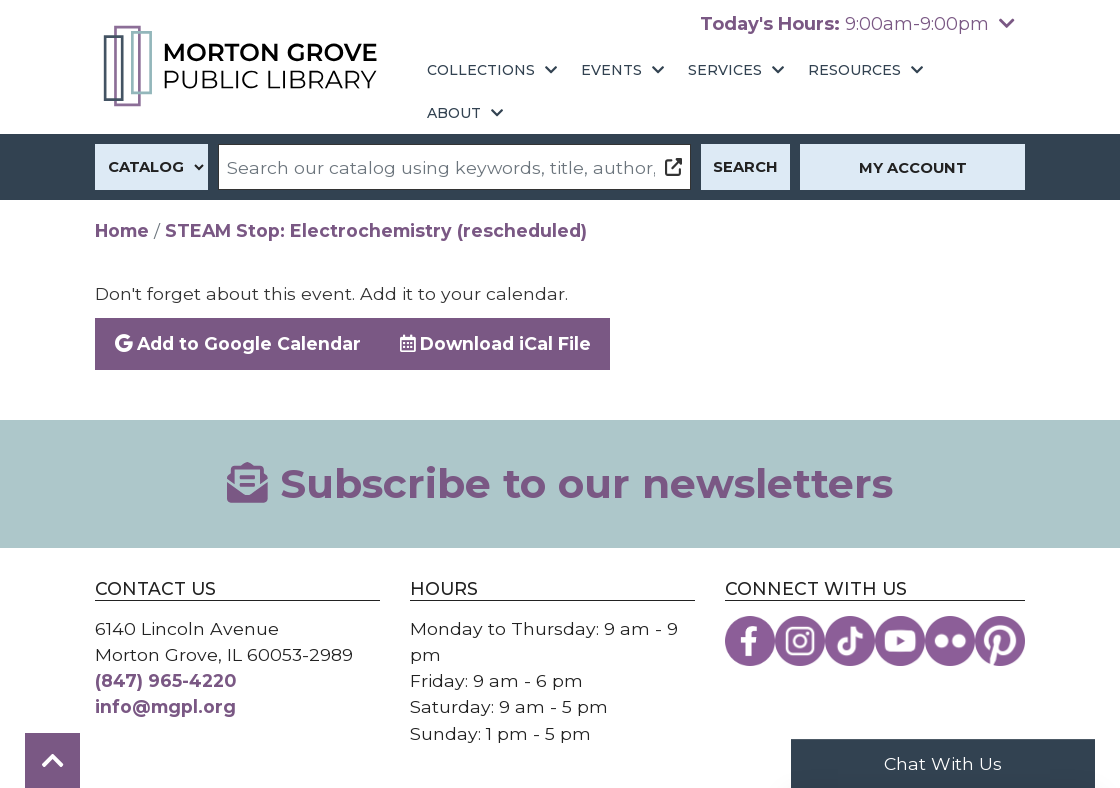 Image resolution: width=1120 pixels, height=788 pixels. I want to click on Home, so click(122, 230).